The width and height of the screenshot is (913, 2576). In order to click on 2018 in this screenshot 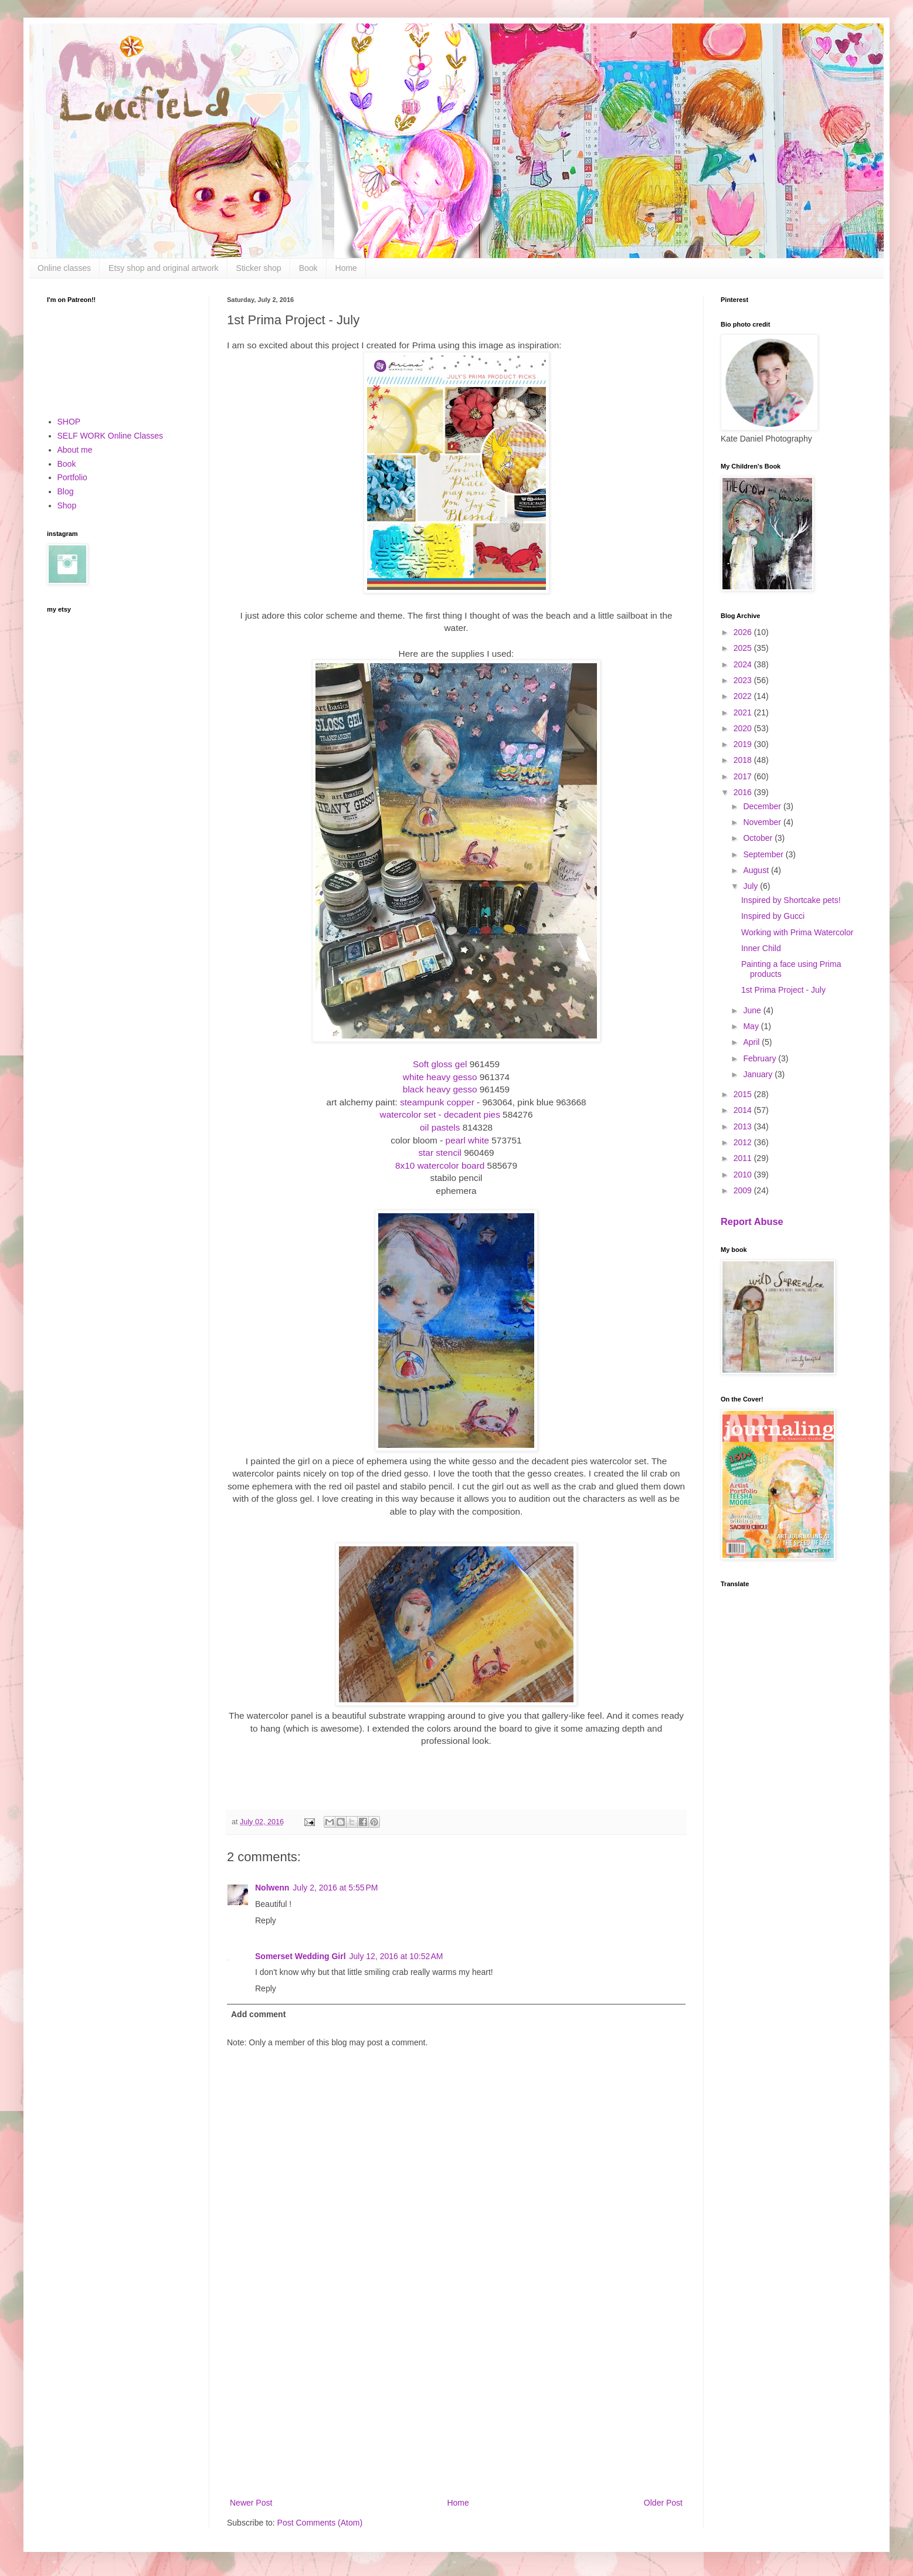, I will do `click(744, 760)`.